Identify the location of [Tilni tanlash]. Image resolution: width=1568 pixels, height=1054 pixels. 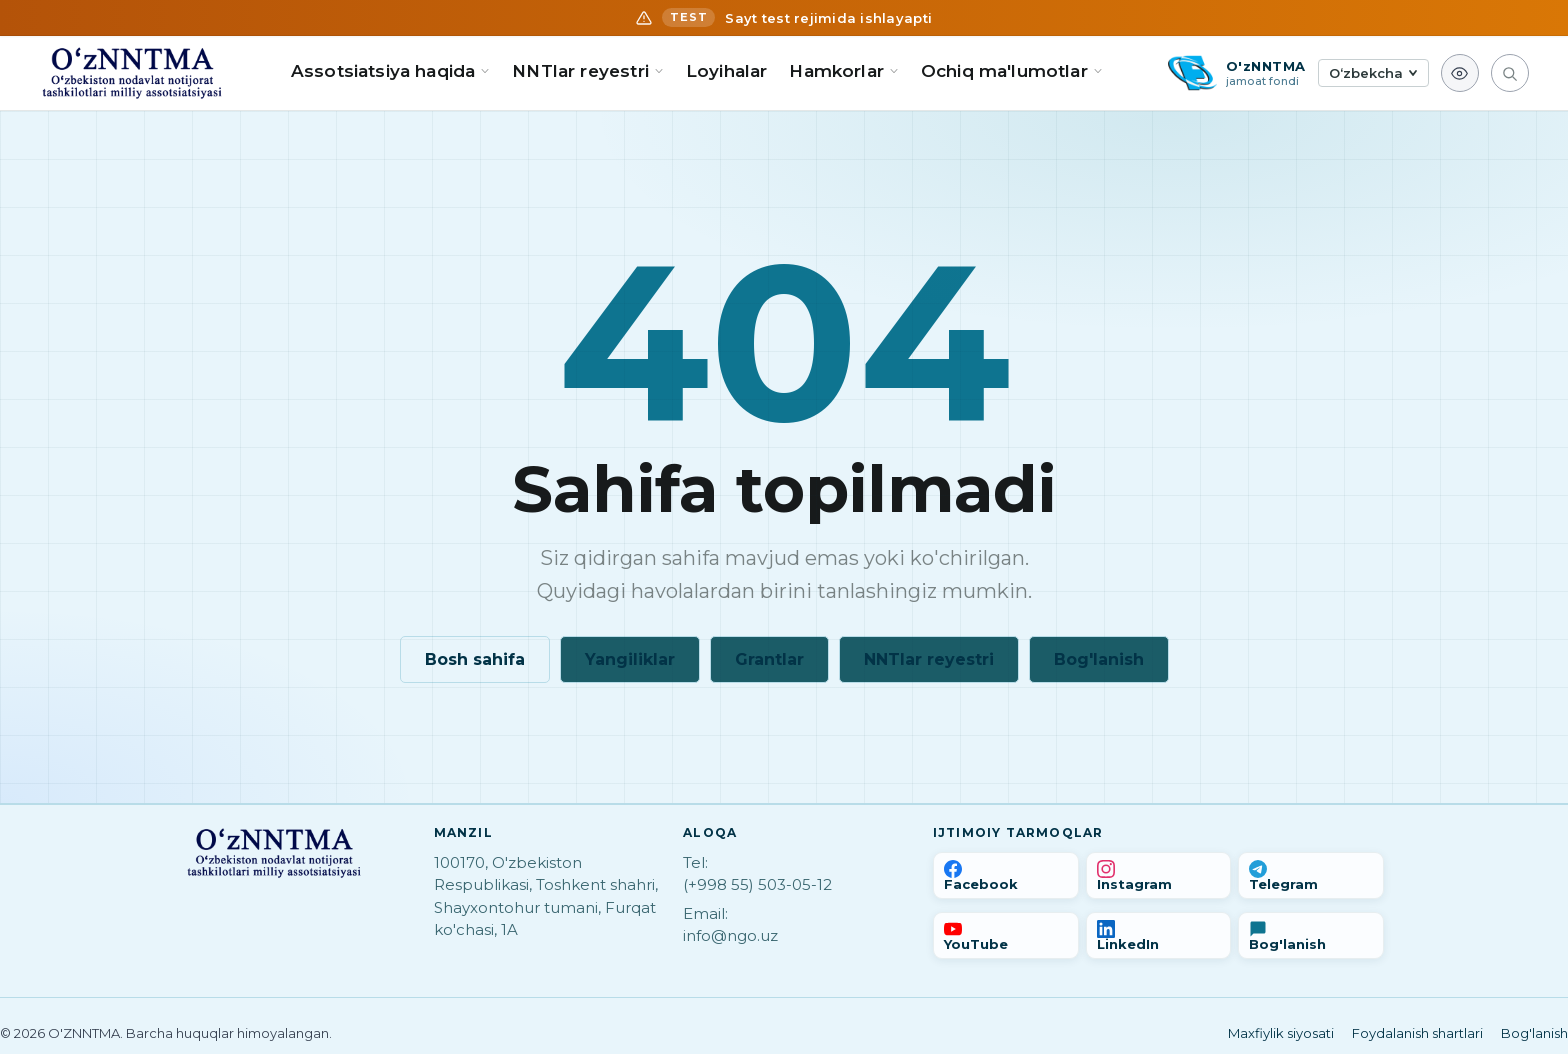
(1373, 73).